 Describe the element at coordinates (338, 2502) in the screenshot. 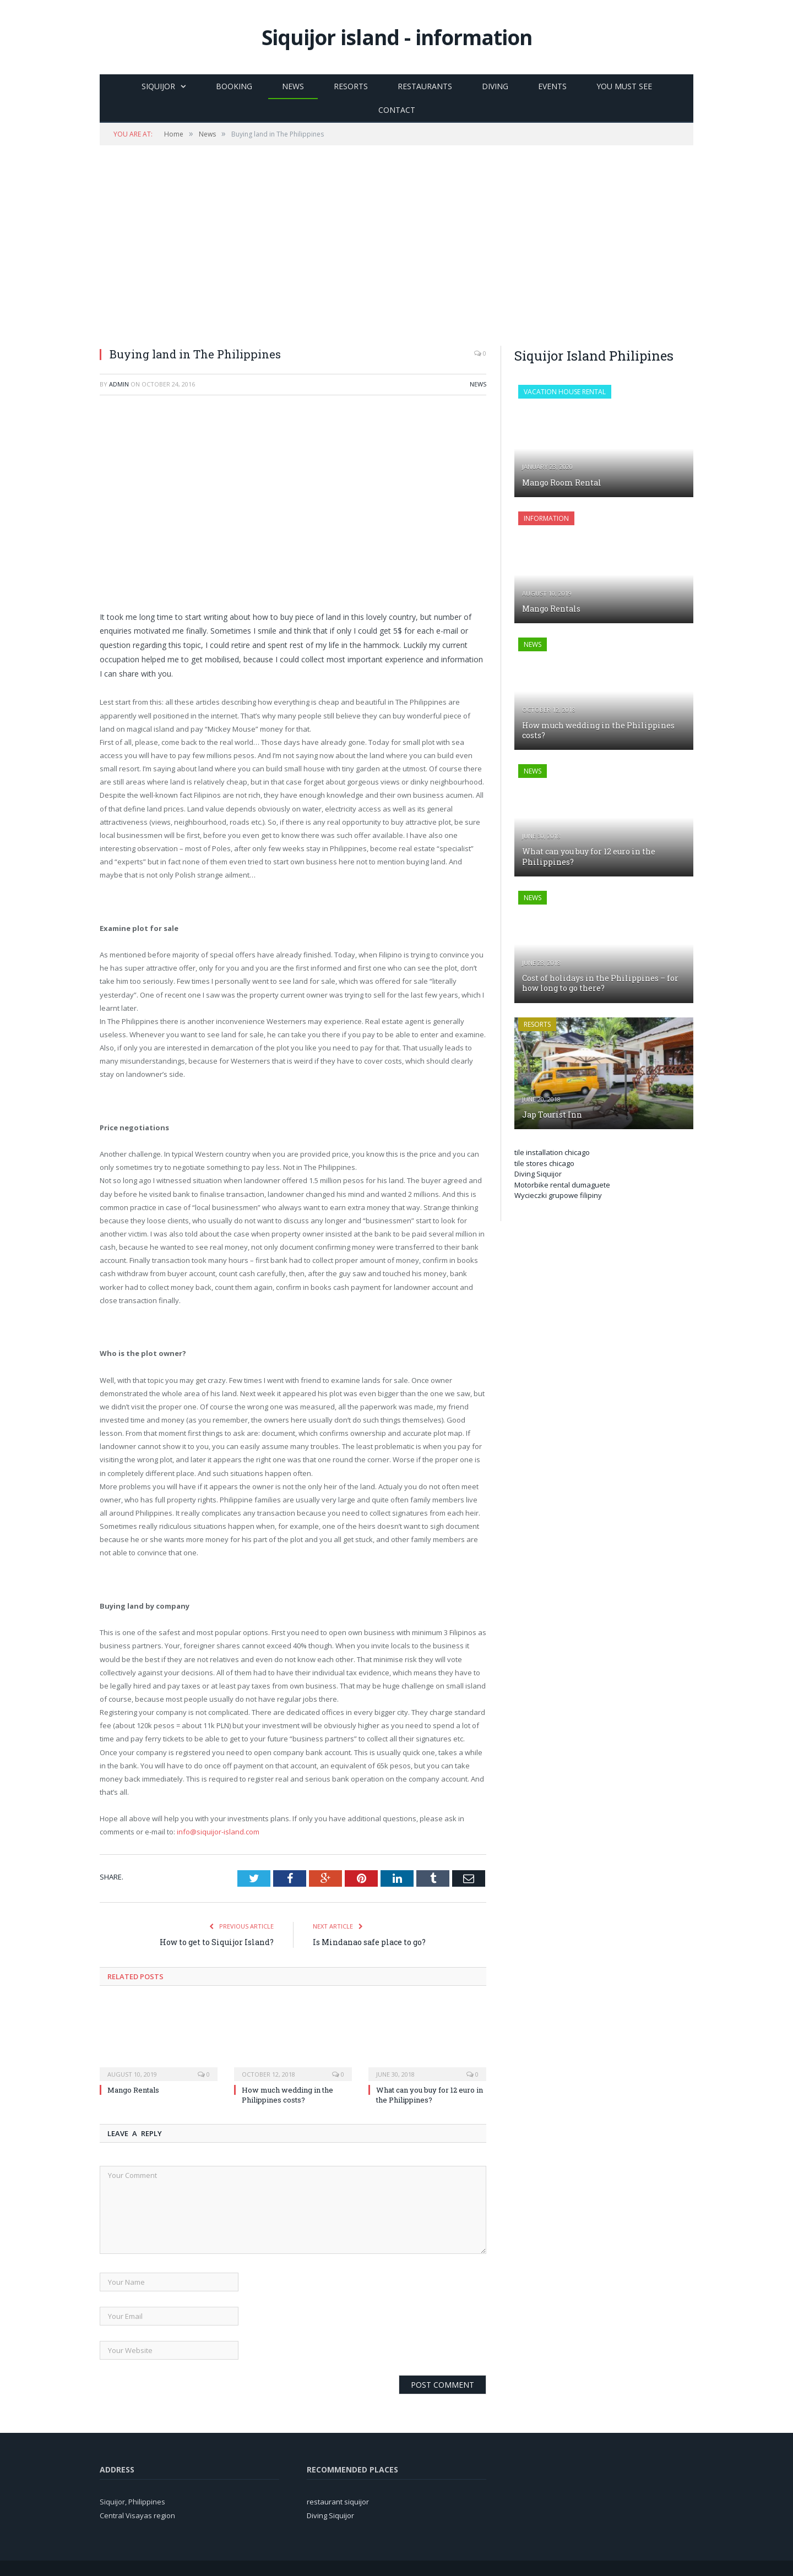

I see `restaurant siquijor` at that location.